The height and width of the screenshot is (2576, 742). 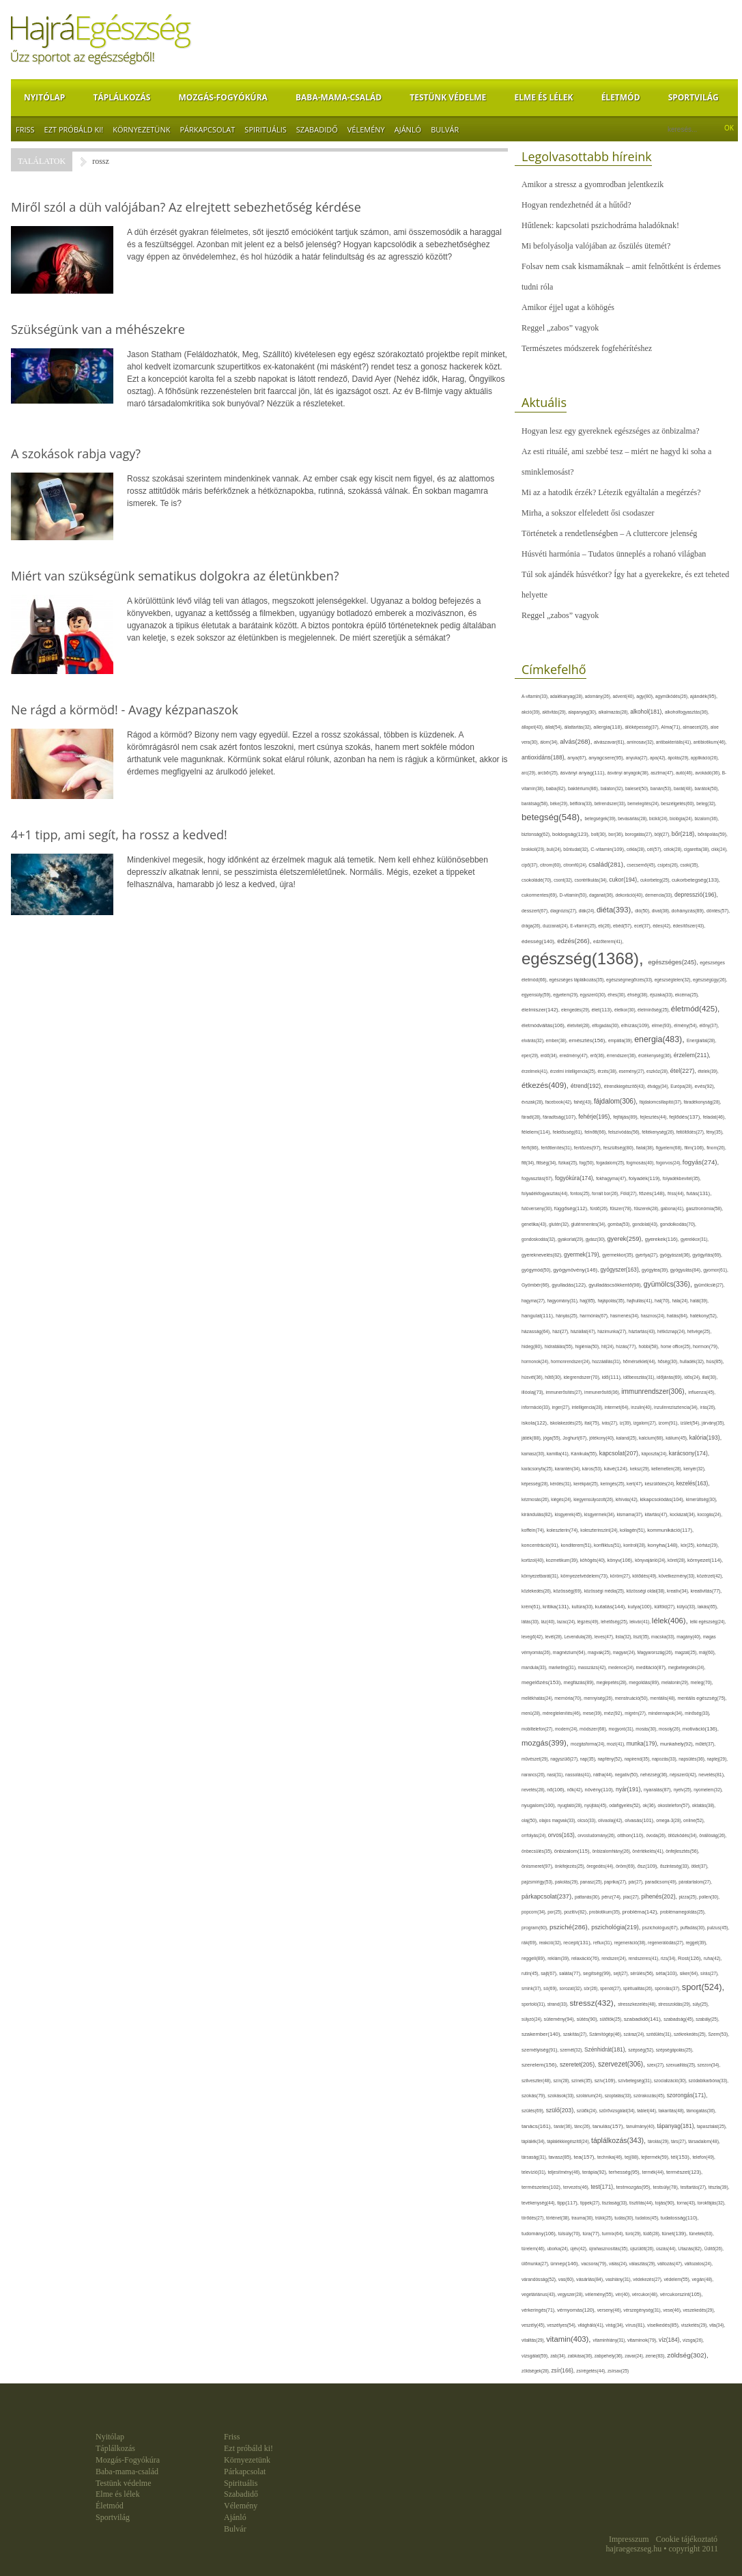 I want to click on sorozat(32),, so click(x=571, y=1988).